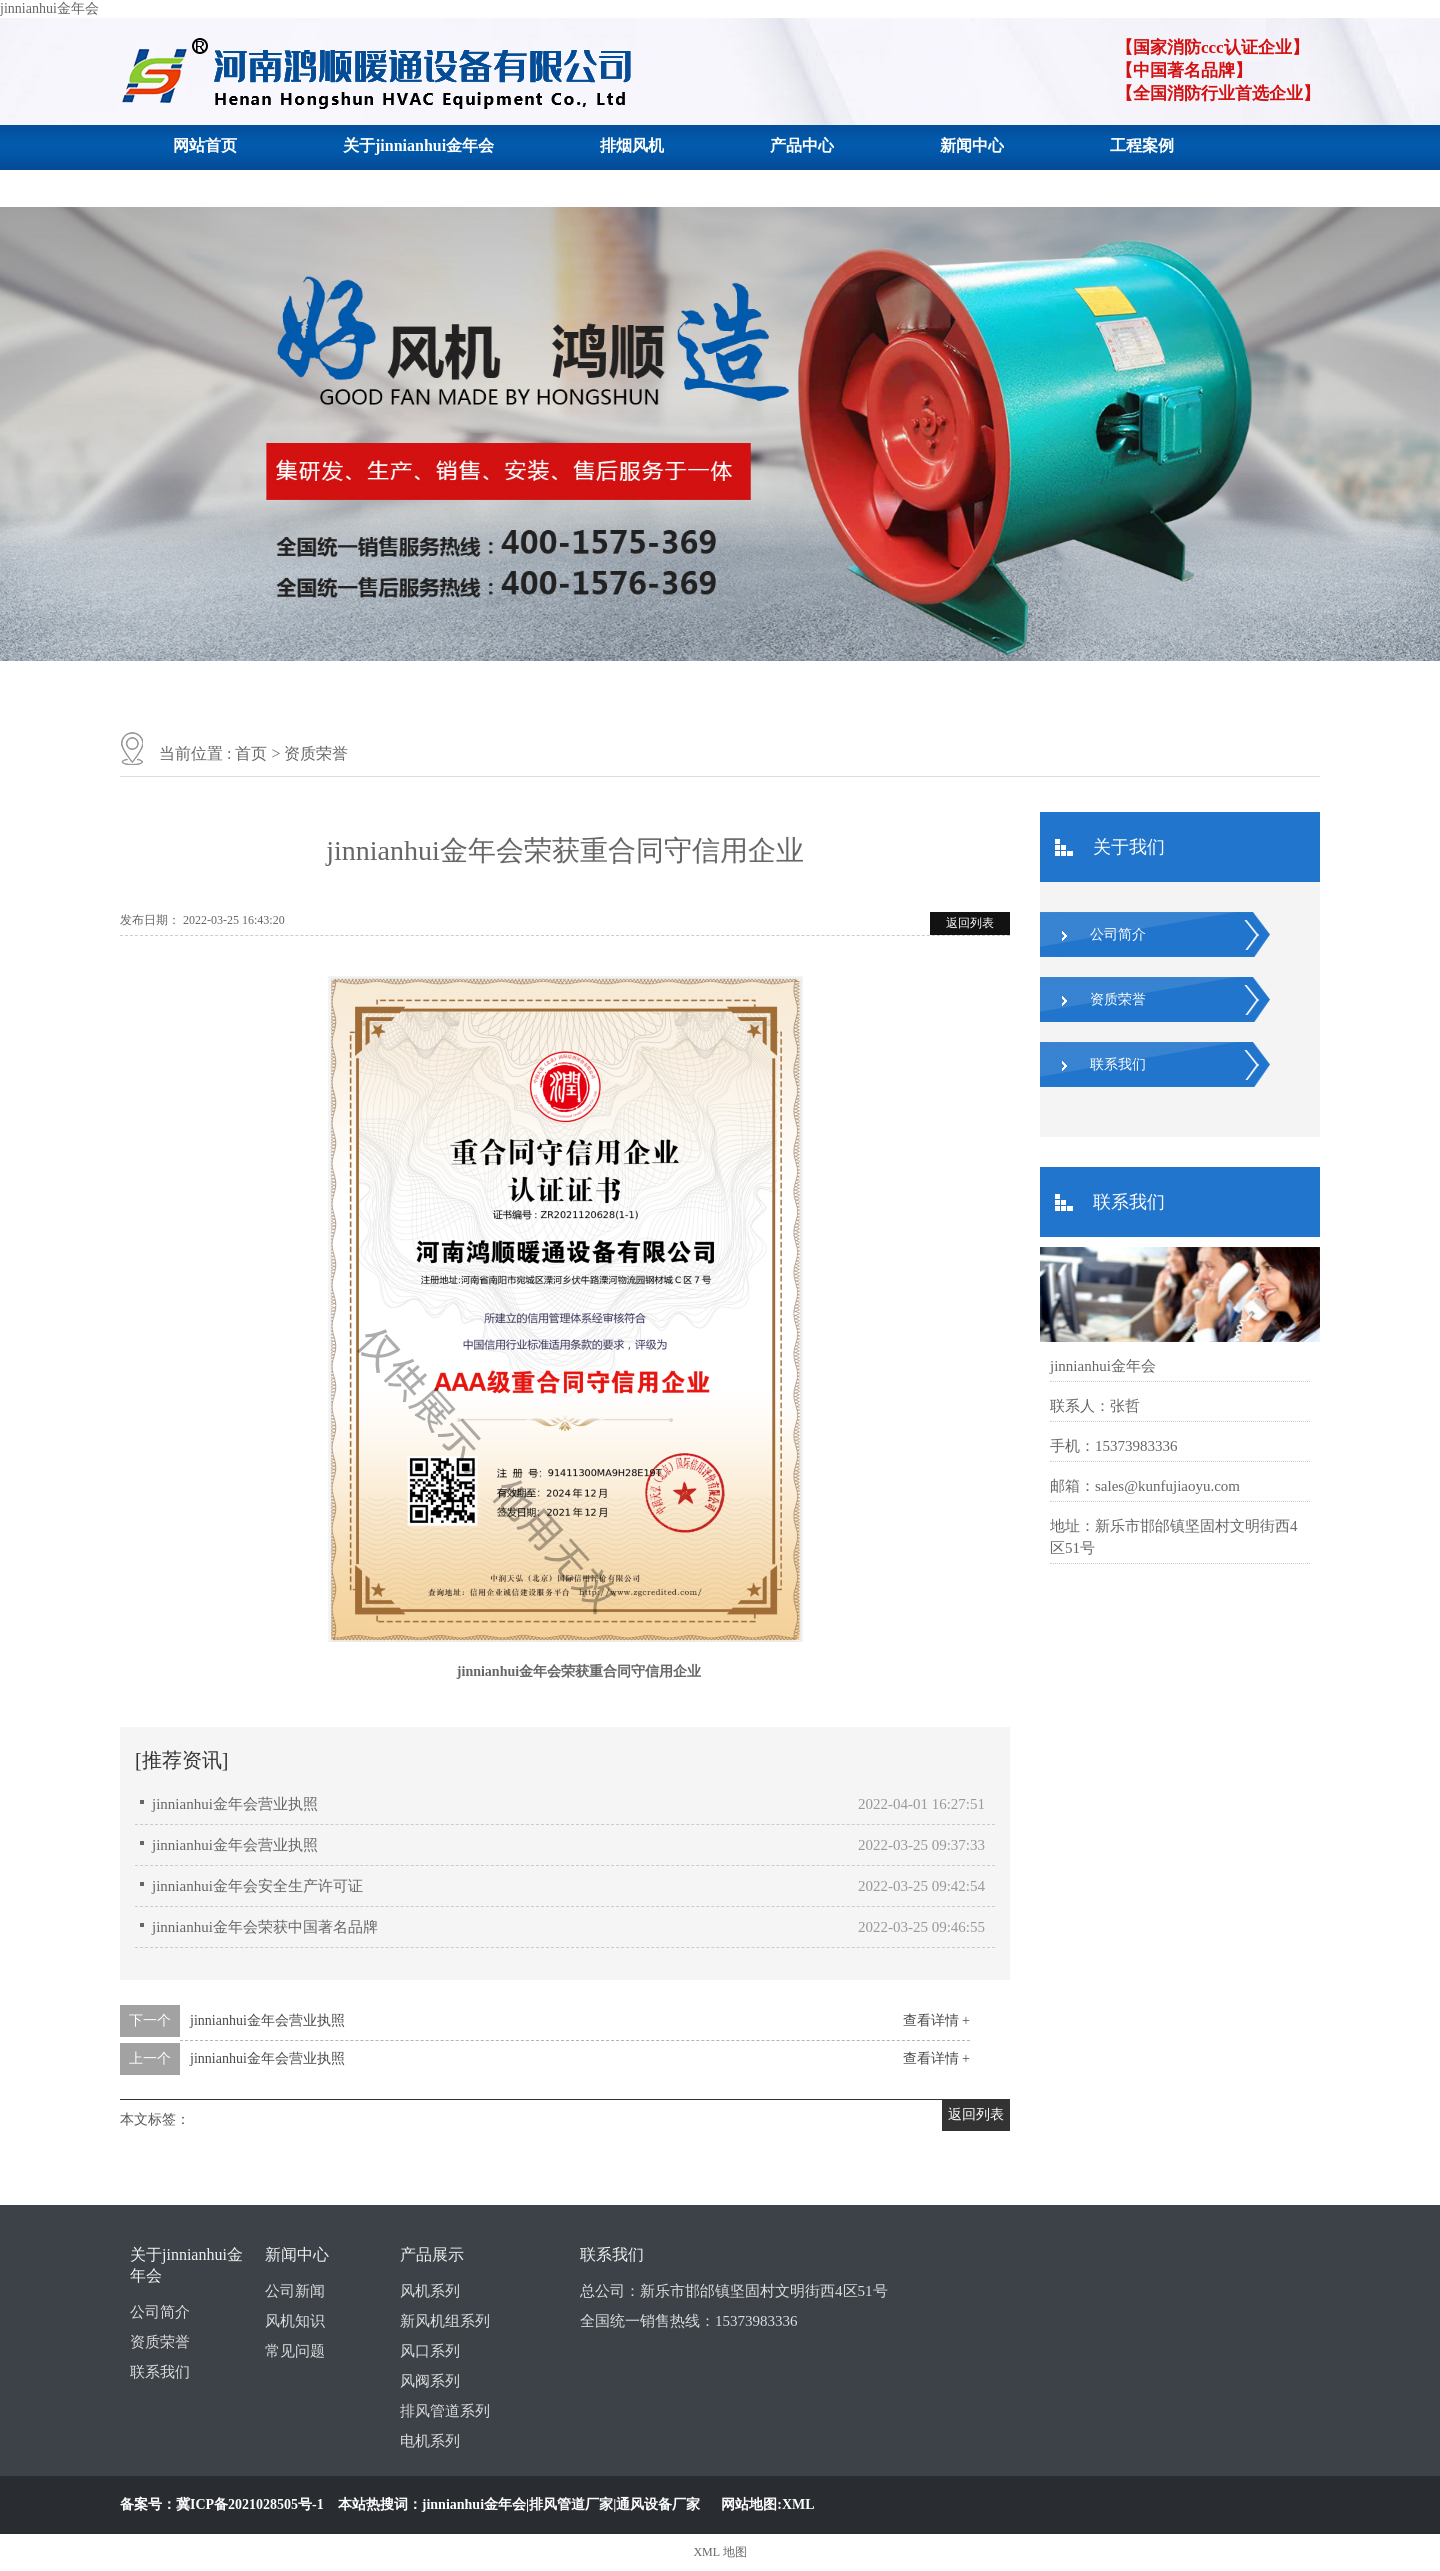  Describe the element at coordinates (251, 753) in the screenshot. I see `首页` at that location.